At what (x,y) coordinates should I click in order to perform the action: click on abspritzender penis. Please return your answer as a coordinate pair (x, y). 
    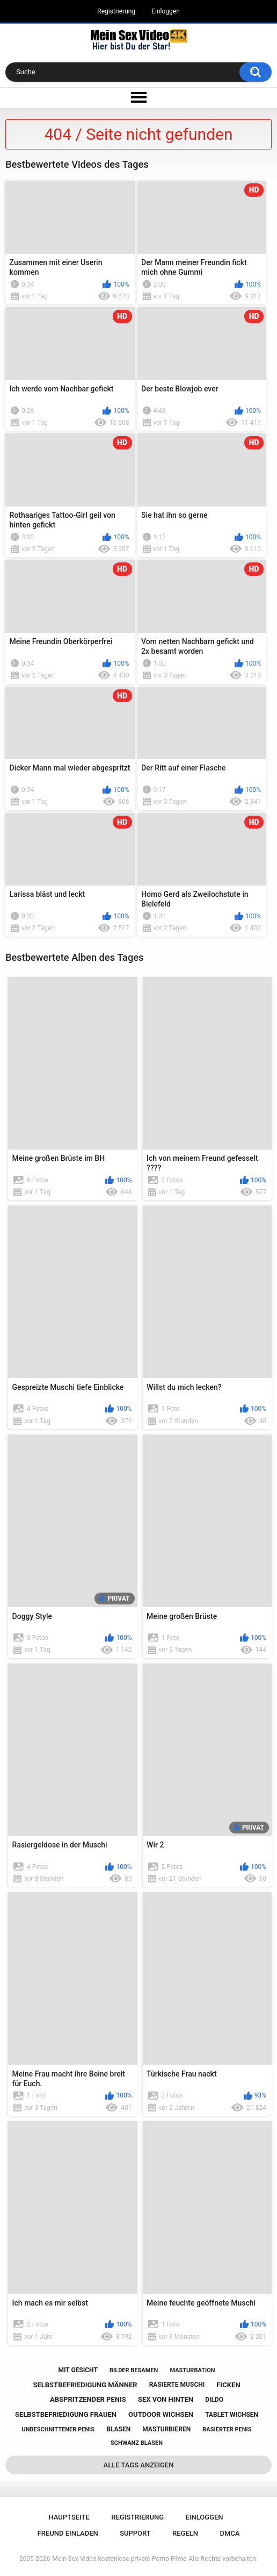
    Looking at the image, I should click on (88, 2399).